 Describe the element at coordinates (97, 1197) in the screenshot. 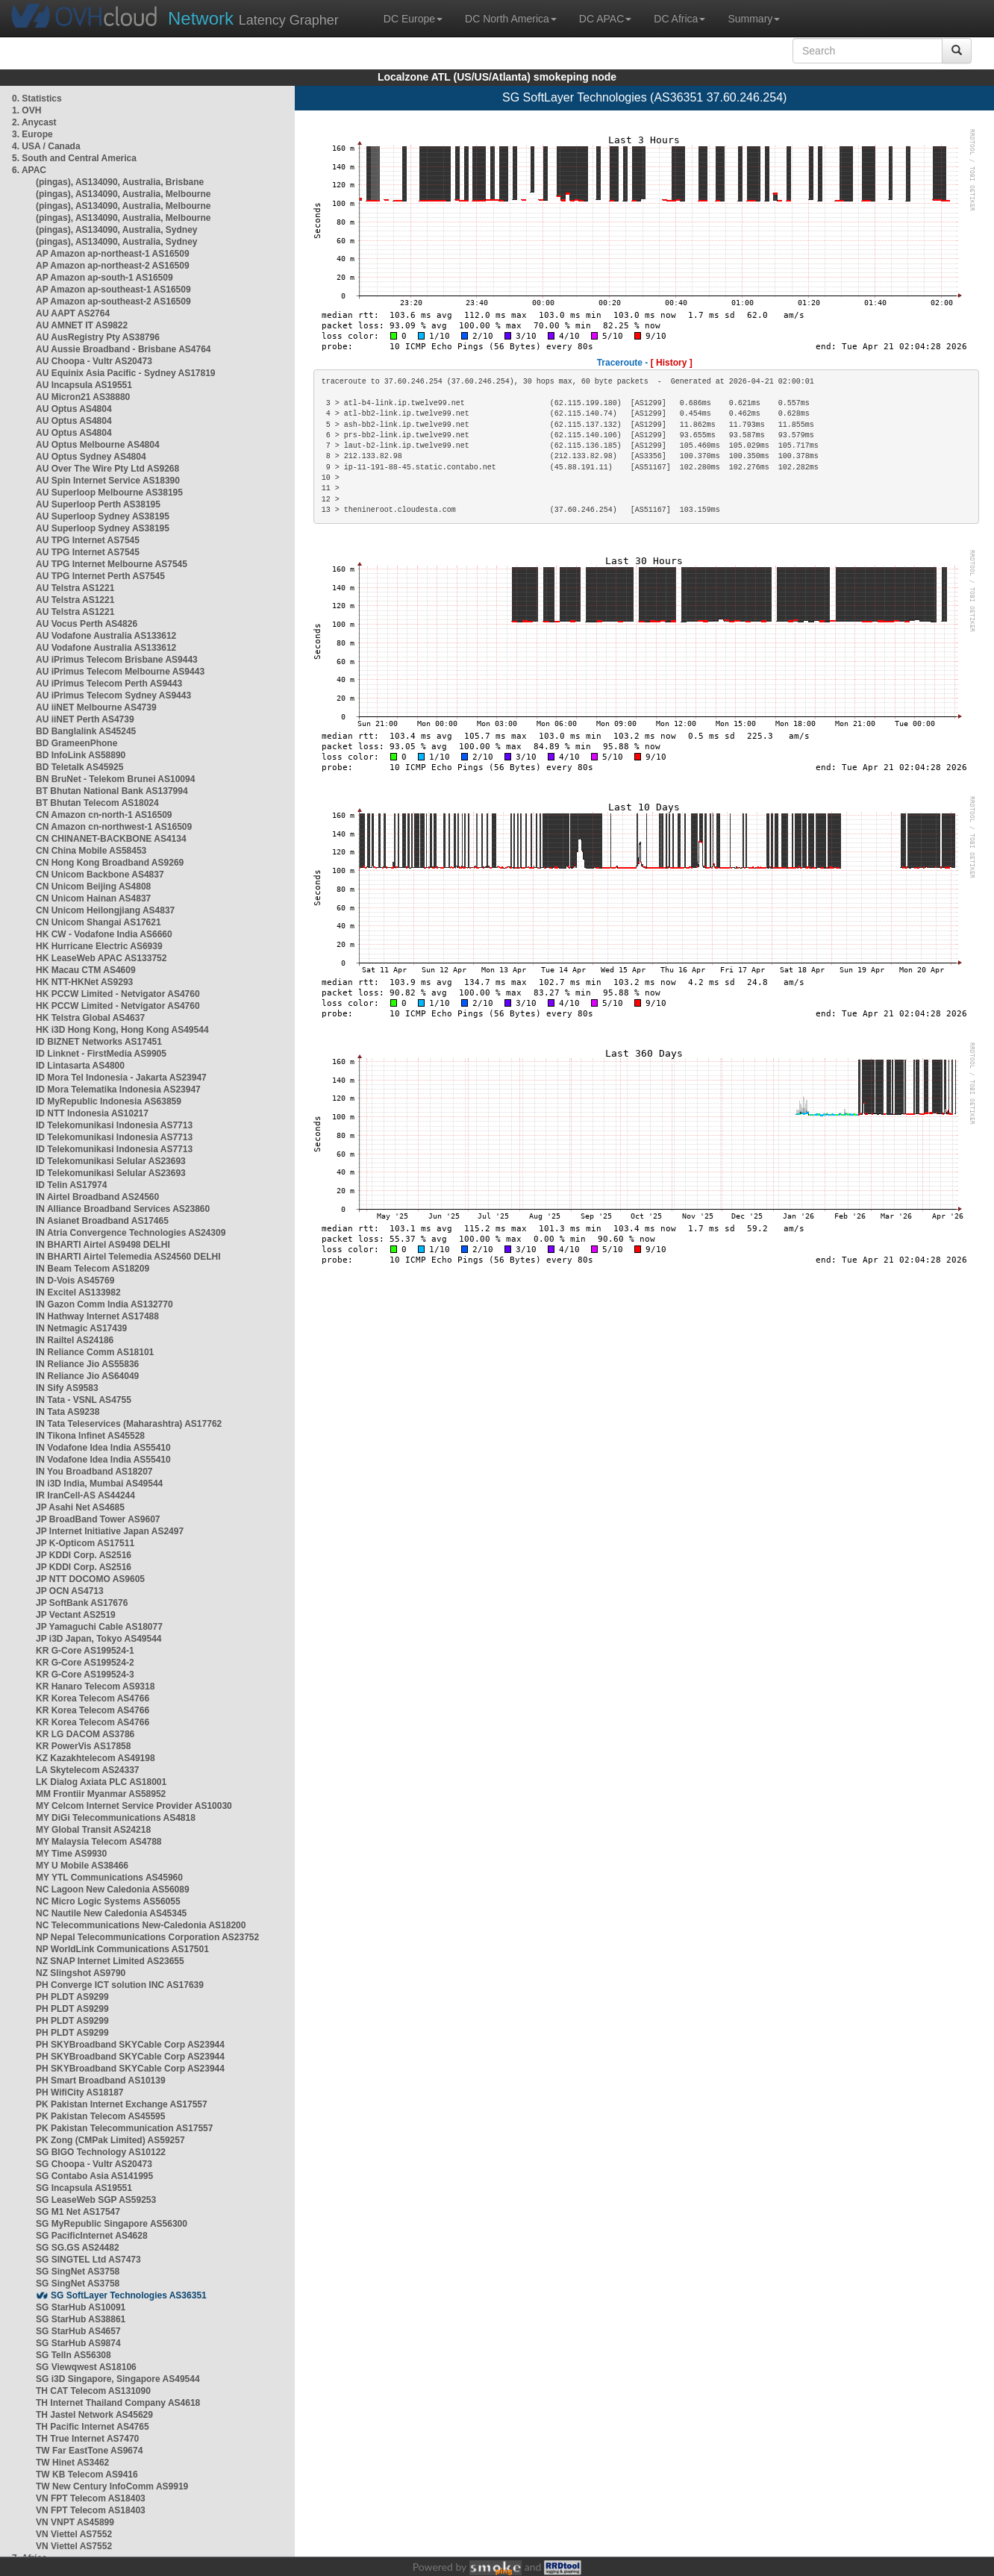

I see `IN Airtel Broadband AS24560` at that location.